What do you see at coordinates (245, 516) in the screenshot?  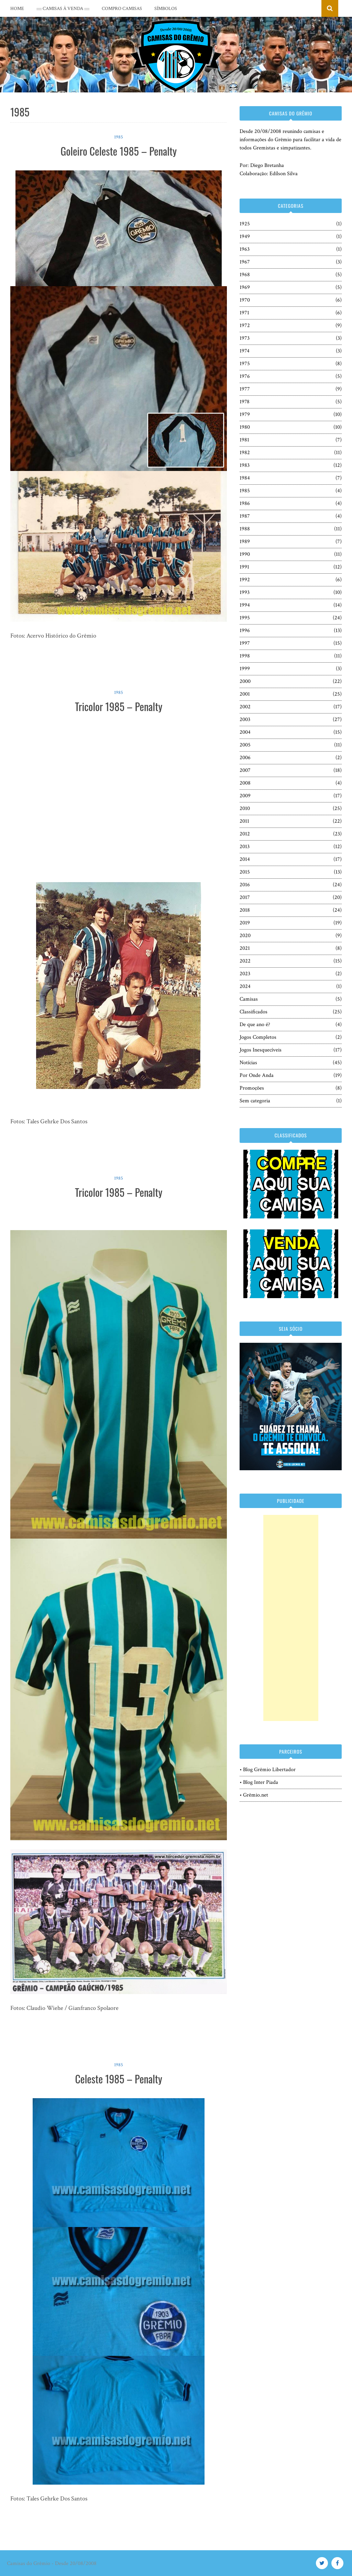 I see `1987` at bounding box center [245, 516].